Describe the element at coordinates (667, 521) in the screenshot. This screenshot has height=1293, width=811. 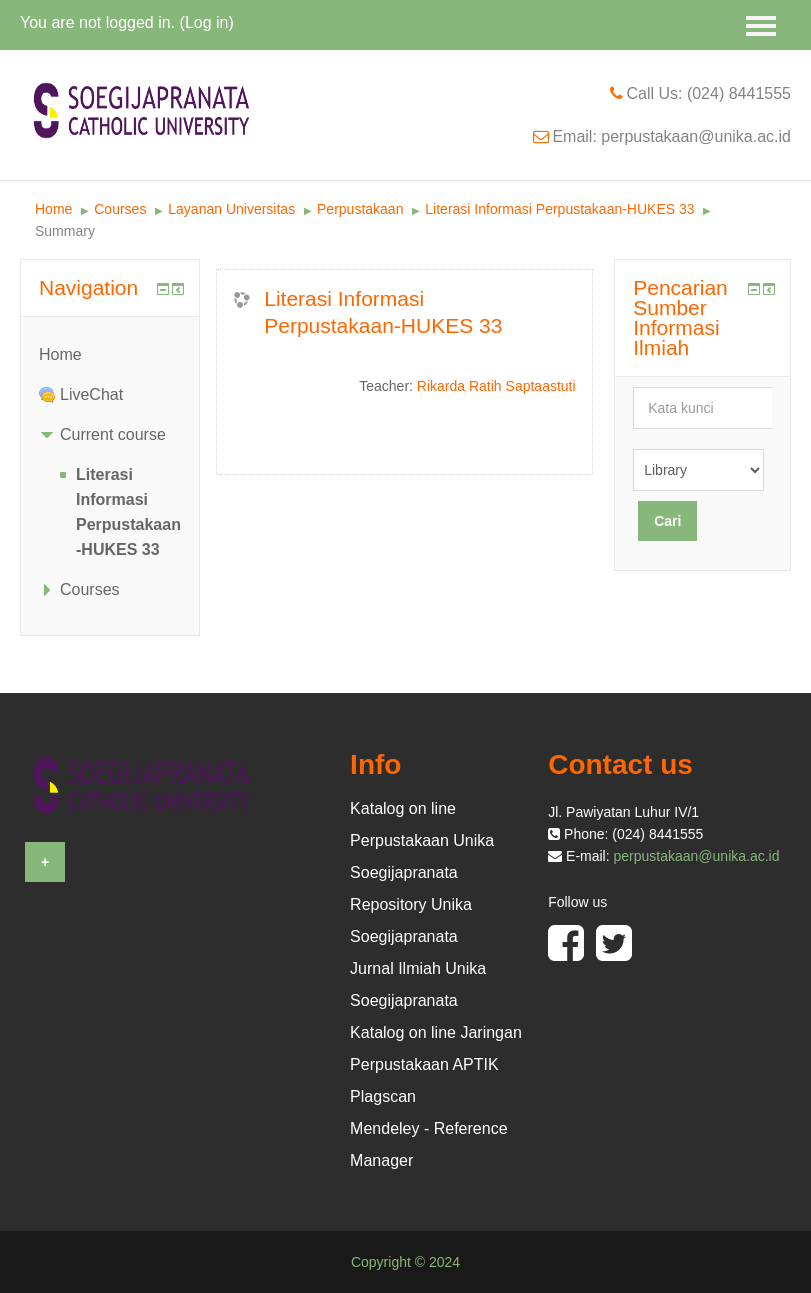
I see `Cari` at that location.